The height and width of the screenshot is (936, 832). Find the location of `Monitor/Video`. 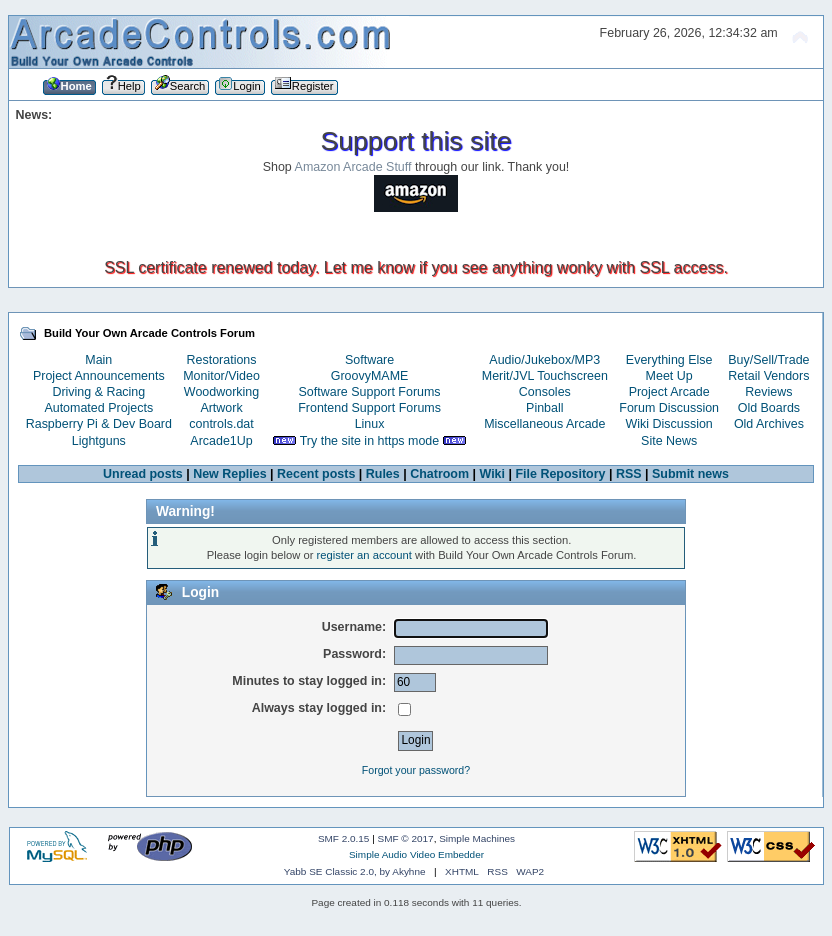

Monitor/Video is located at coordinates (221, 376).